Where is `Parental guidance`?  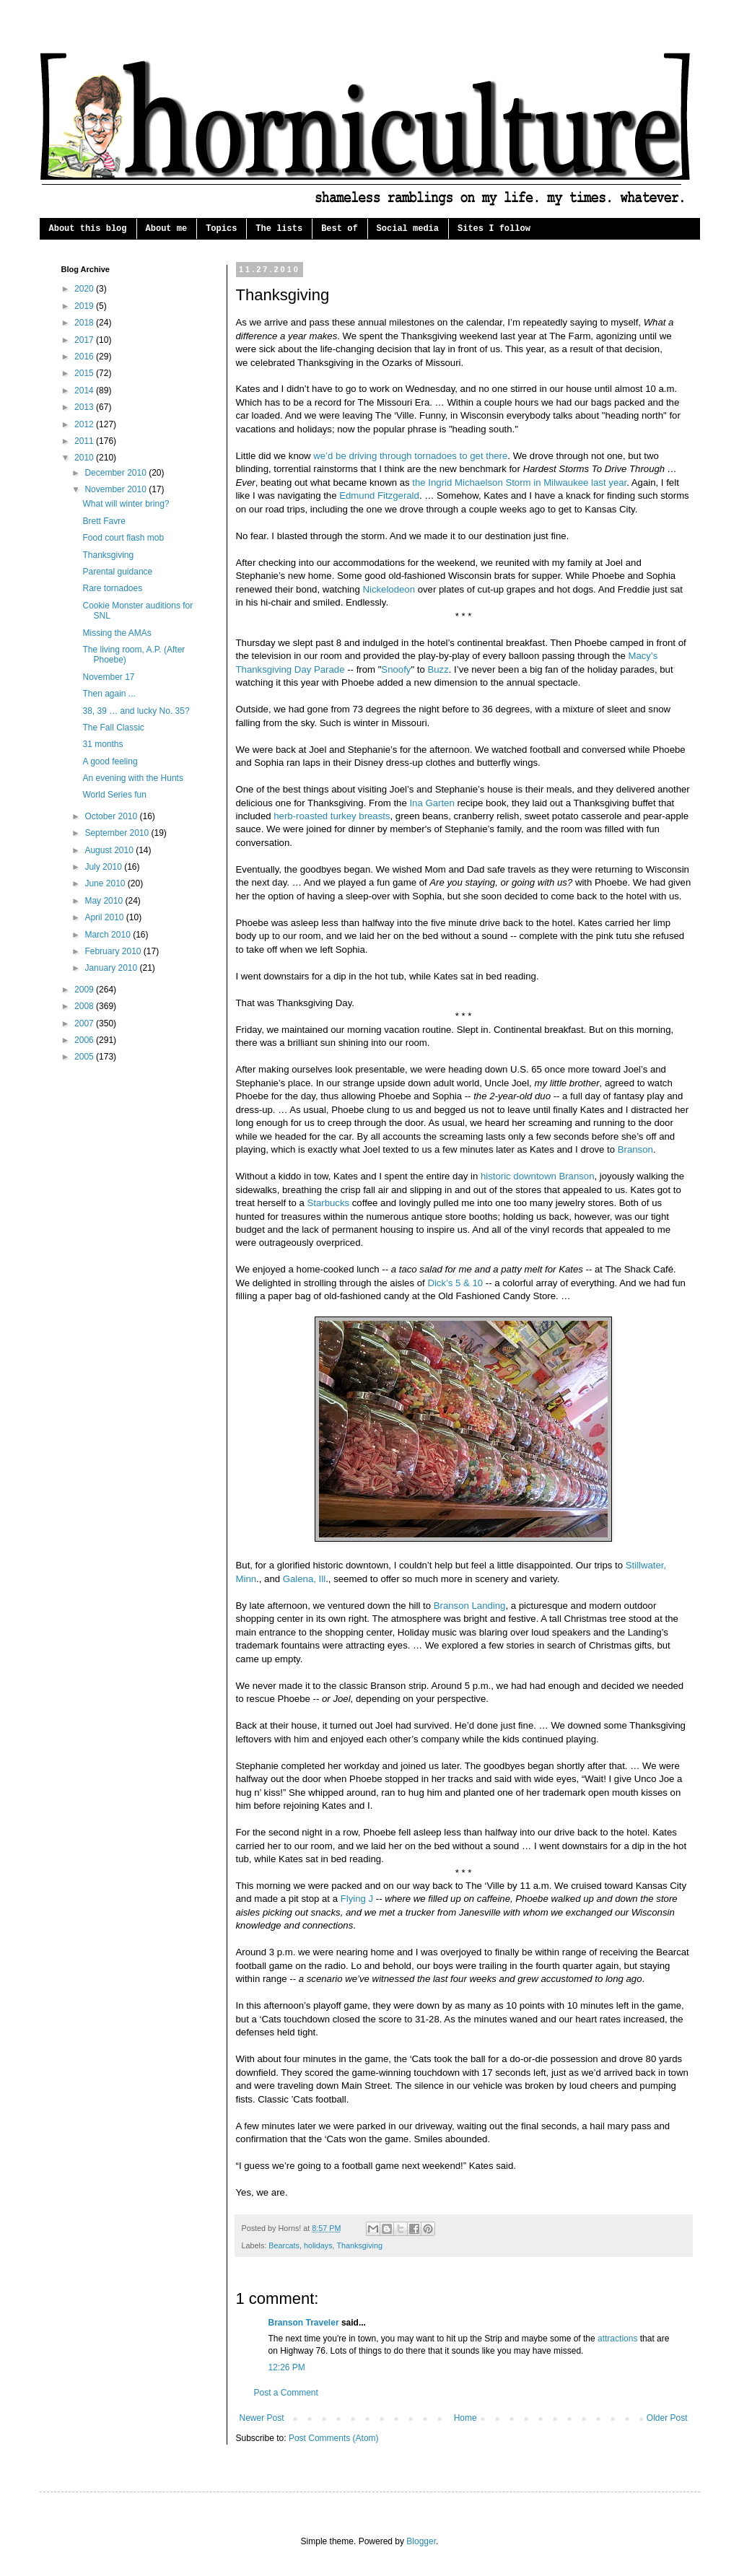
Parental guidance is located at coordinates (117, 572).